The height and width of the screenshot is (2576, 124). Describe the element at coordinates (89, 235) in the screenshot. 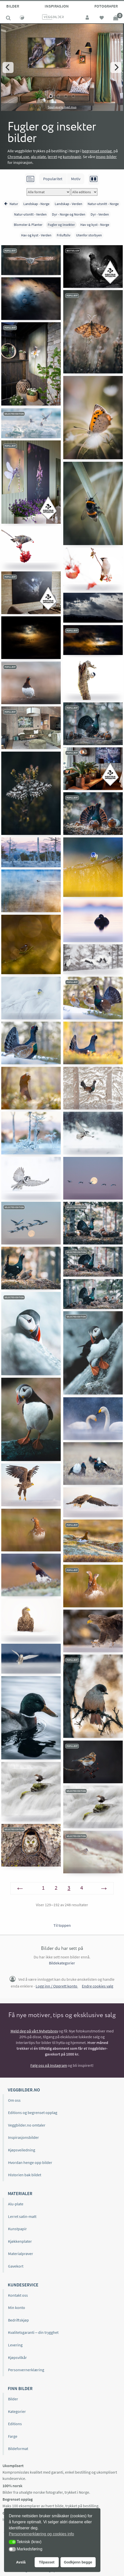

I see `Utenfor storbyen` at that location.